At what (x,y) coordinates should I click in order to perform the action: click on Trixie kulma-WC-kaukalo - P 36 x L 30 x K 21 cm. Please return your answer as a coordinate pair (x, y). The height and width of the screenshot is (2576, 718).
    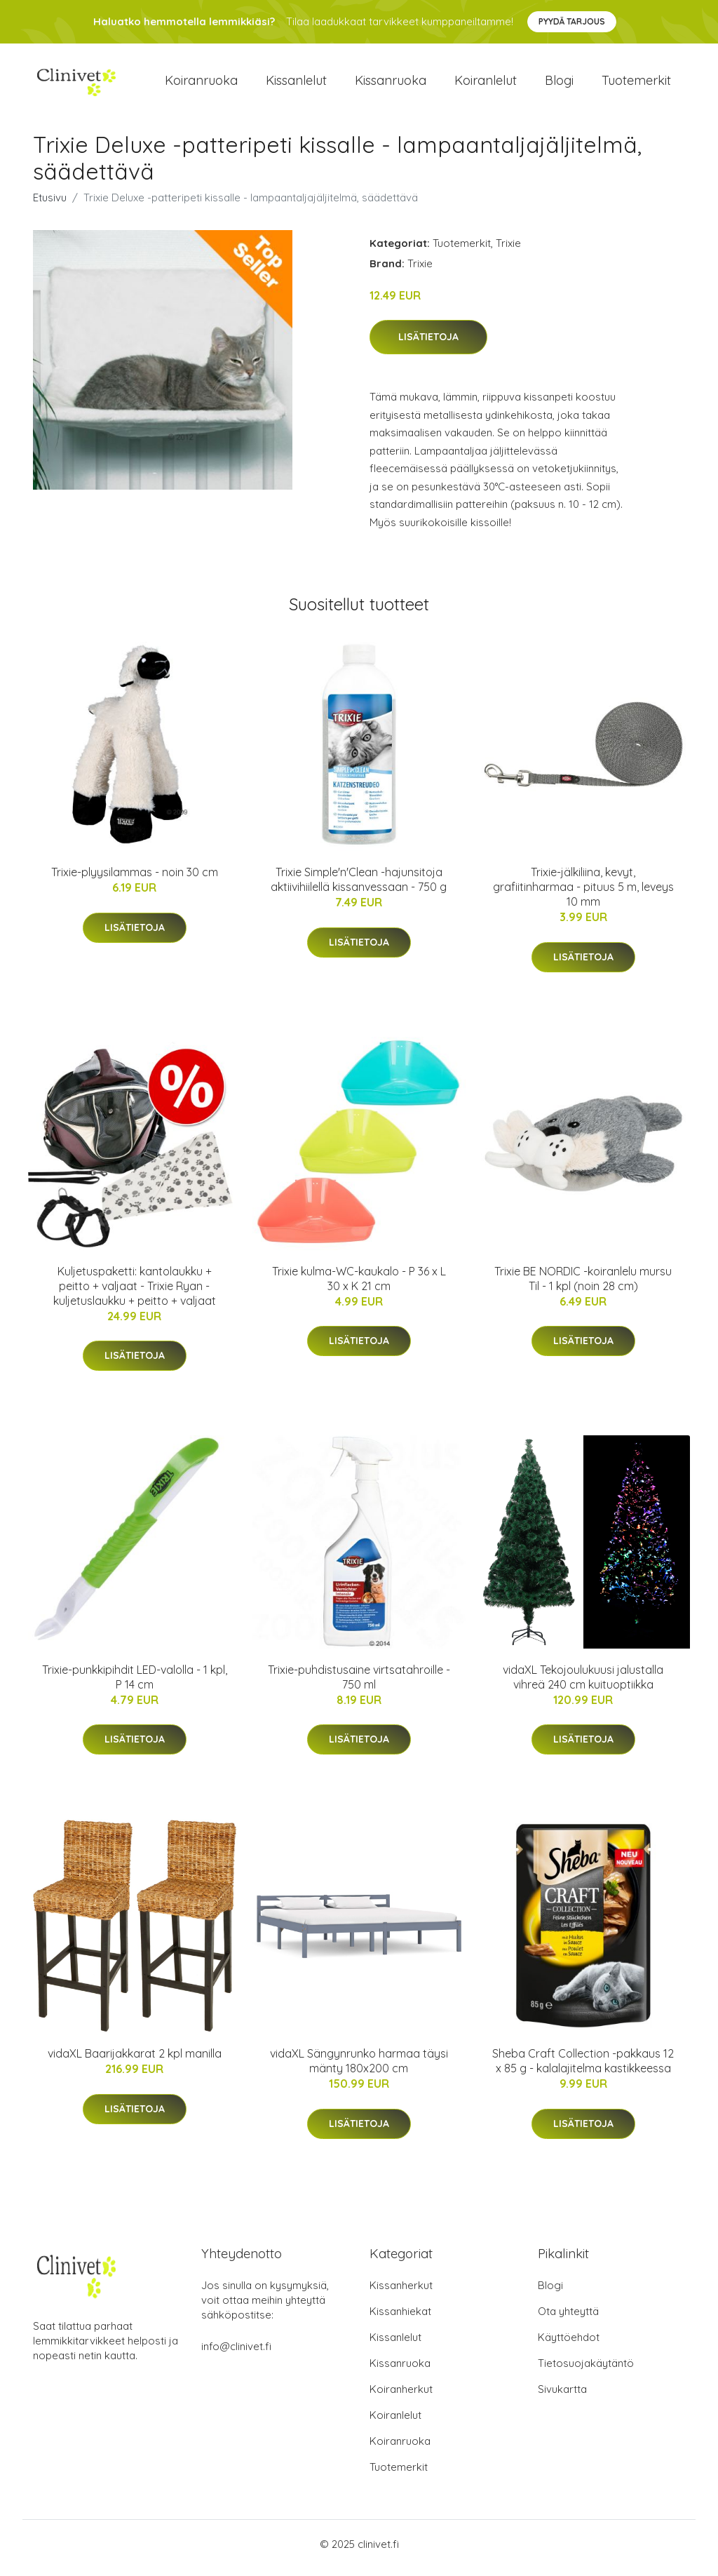
    Looking at the image, I should click on (359, 1285).